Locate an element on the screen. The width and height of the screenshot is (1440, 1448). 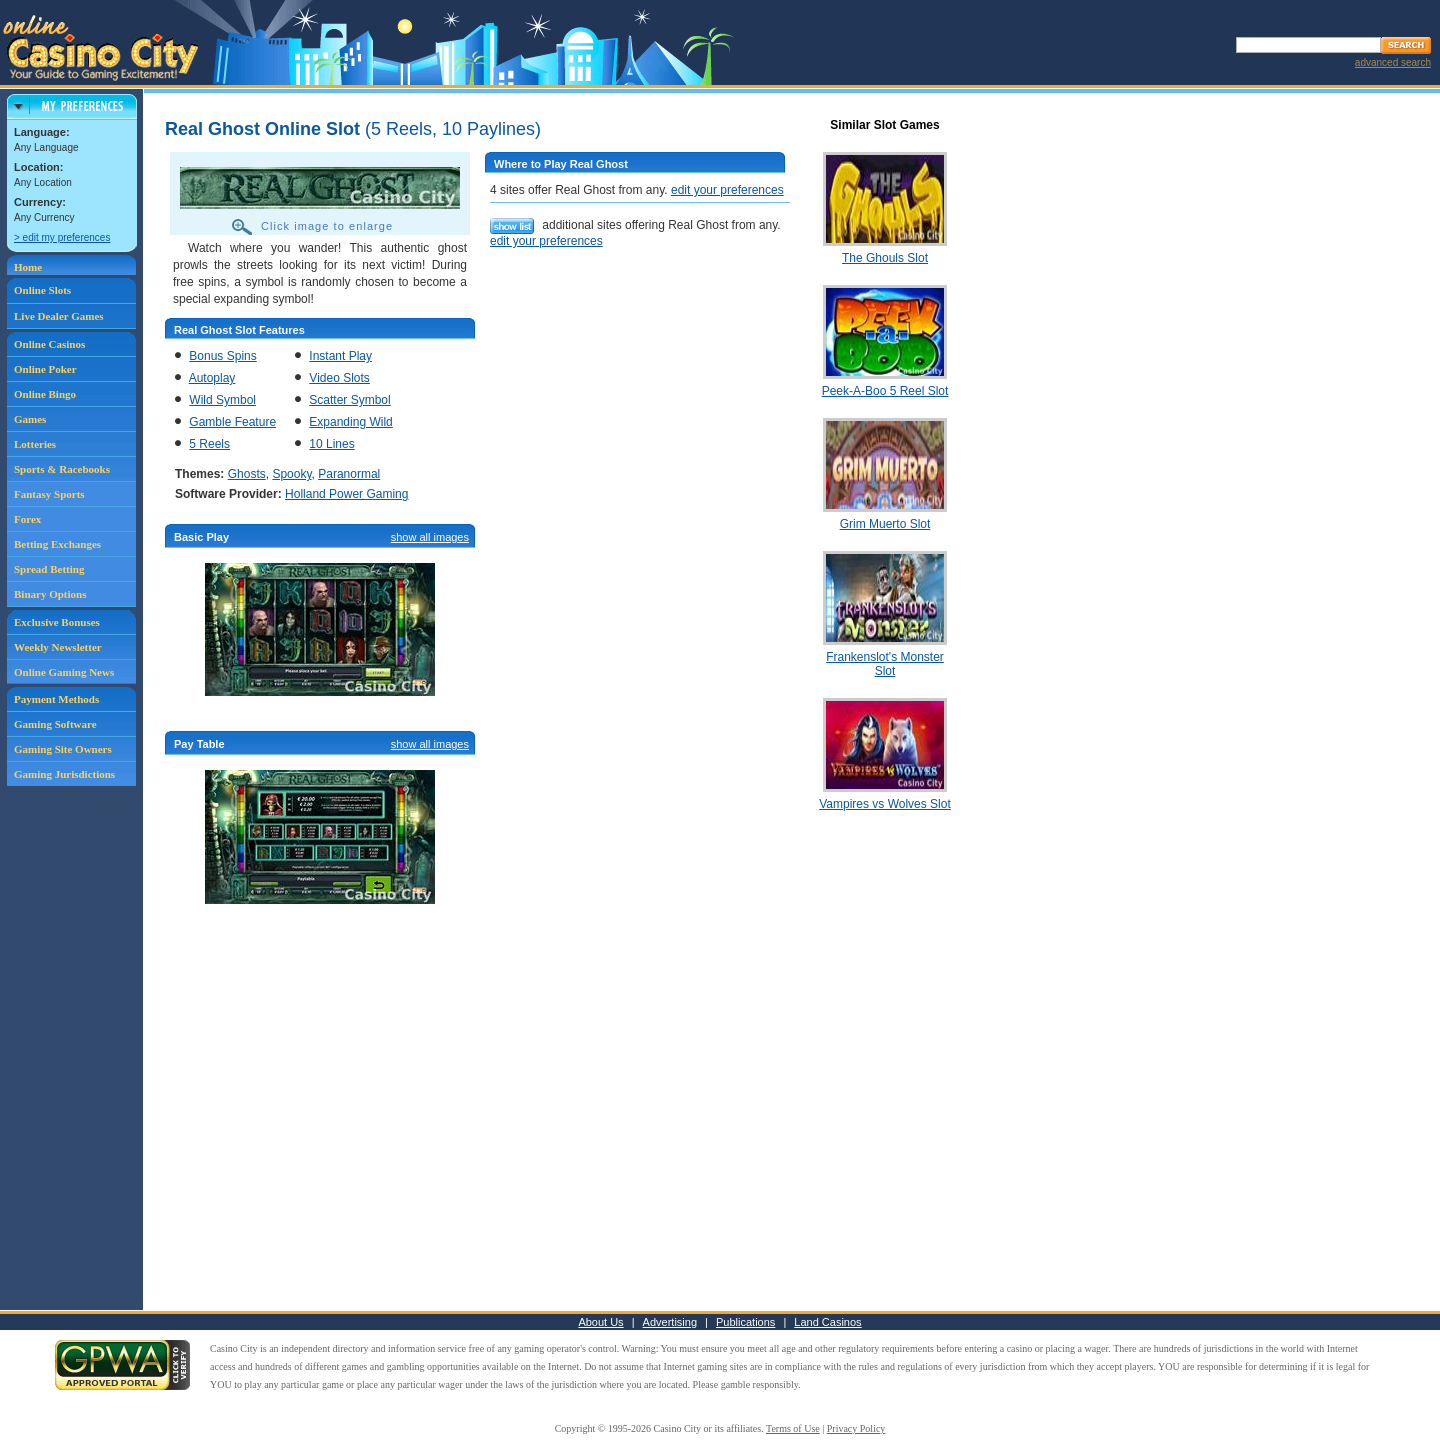
Ghosts is located at coordinates (247, 474).